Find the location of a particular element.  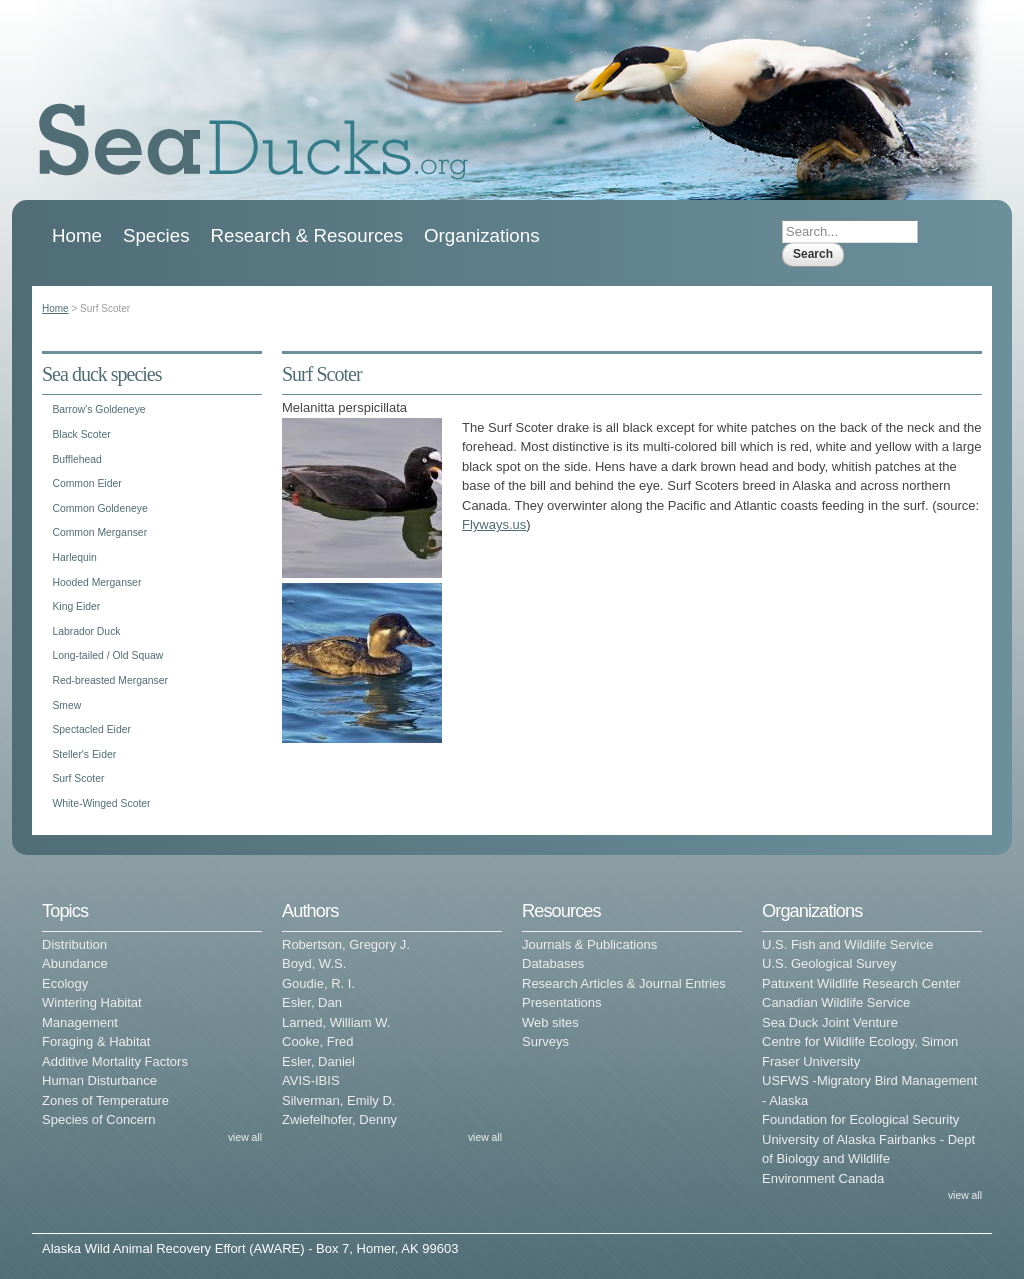

Patuxent Wildlife Research Center is located at coordinates (861, 983).